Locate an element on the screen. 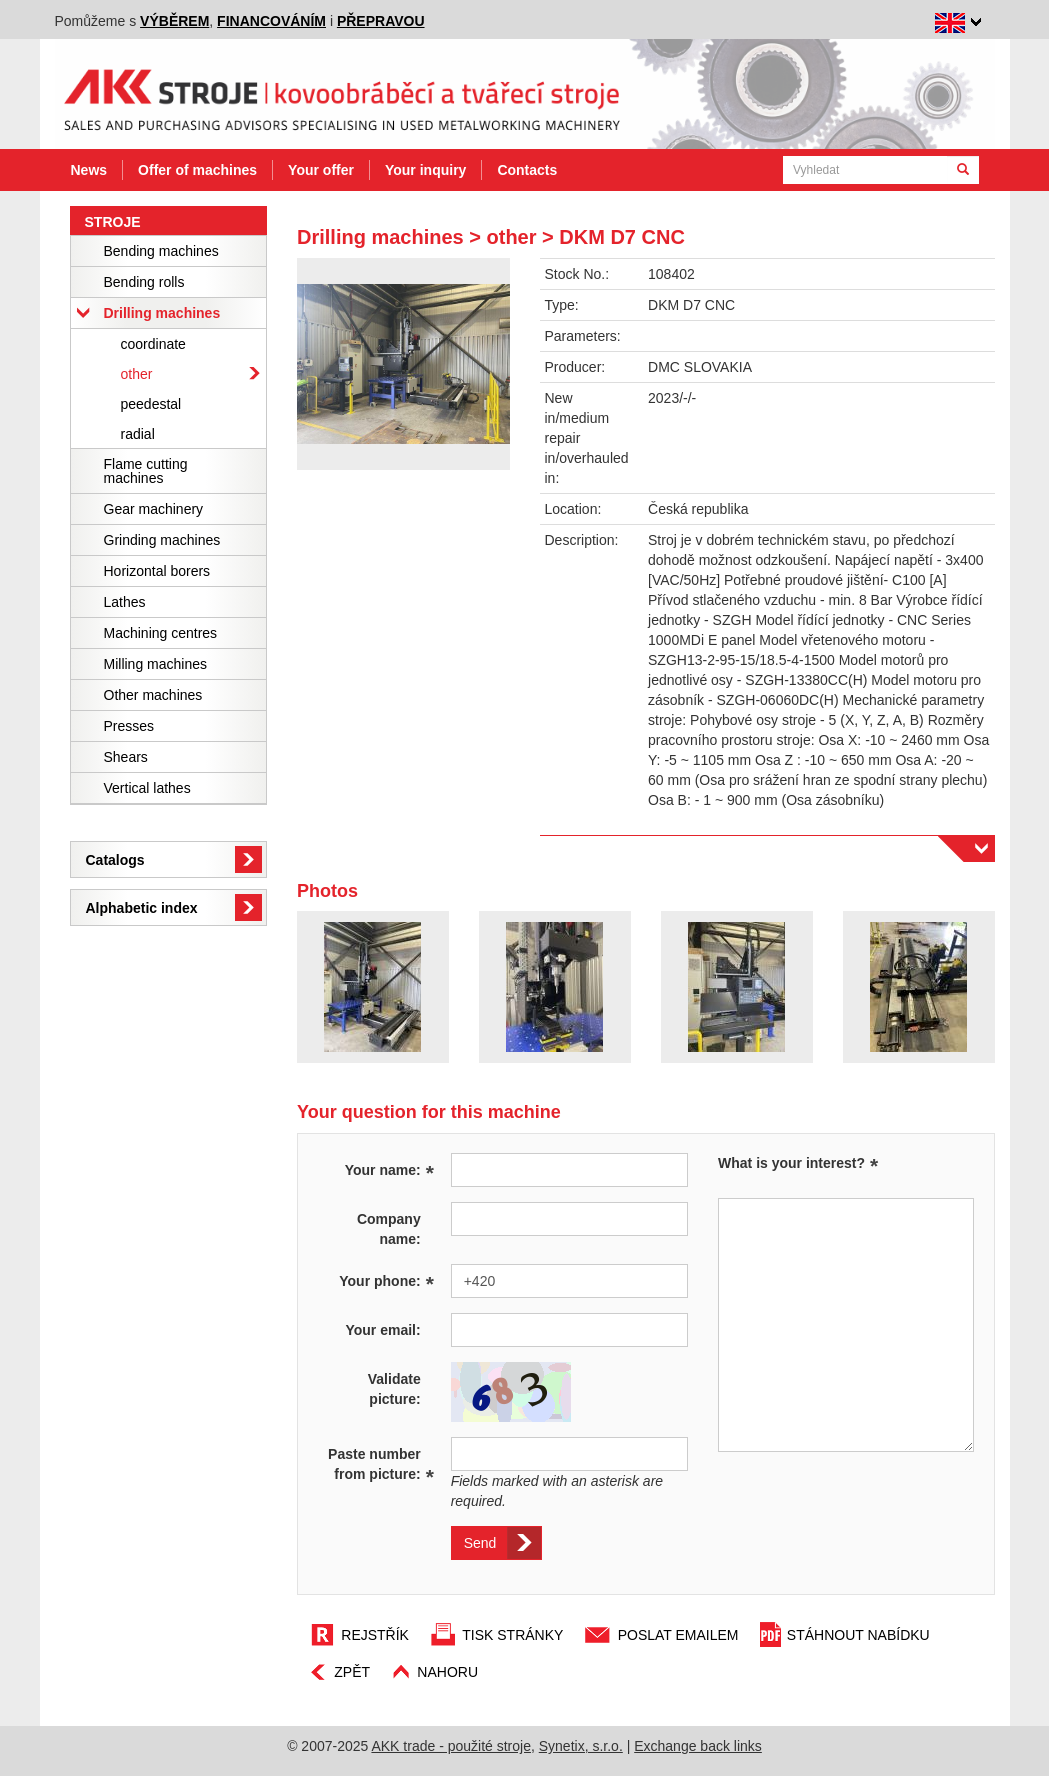 The image size is (1049, 1776). Synetix, s.r.o. is located at coordinates (581, 1746).